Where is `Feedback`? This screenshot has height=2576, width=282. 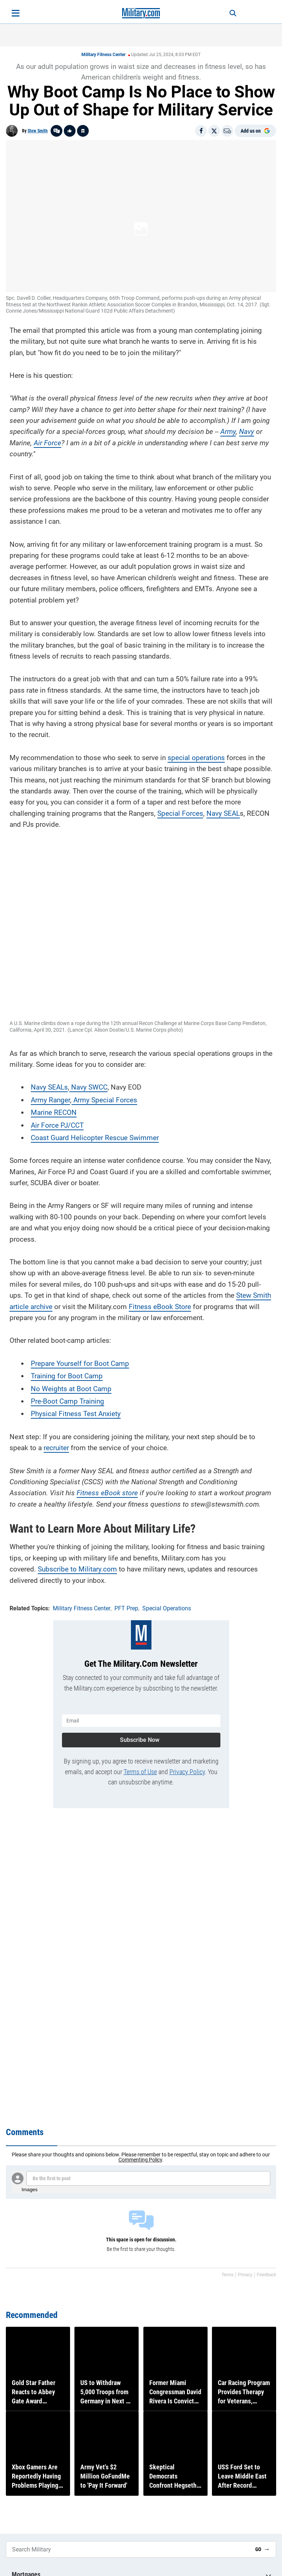 Feedback is located at coordinates (266, 2275).